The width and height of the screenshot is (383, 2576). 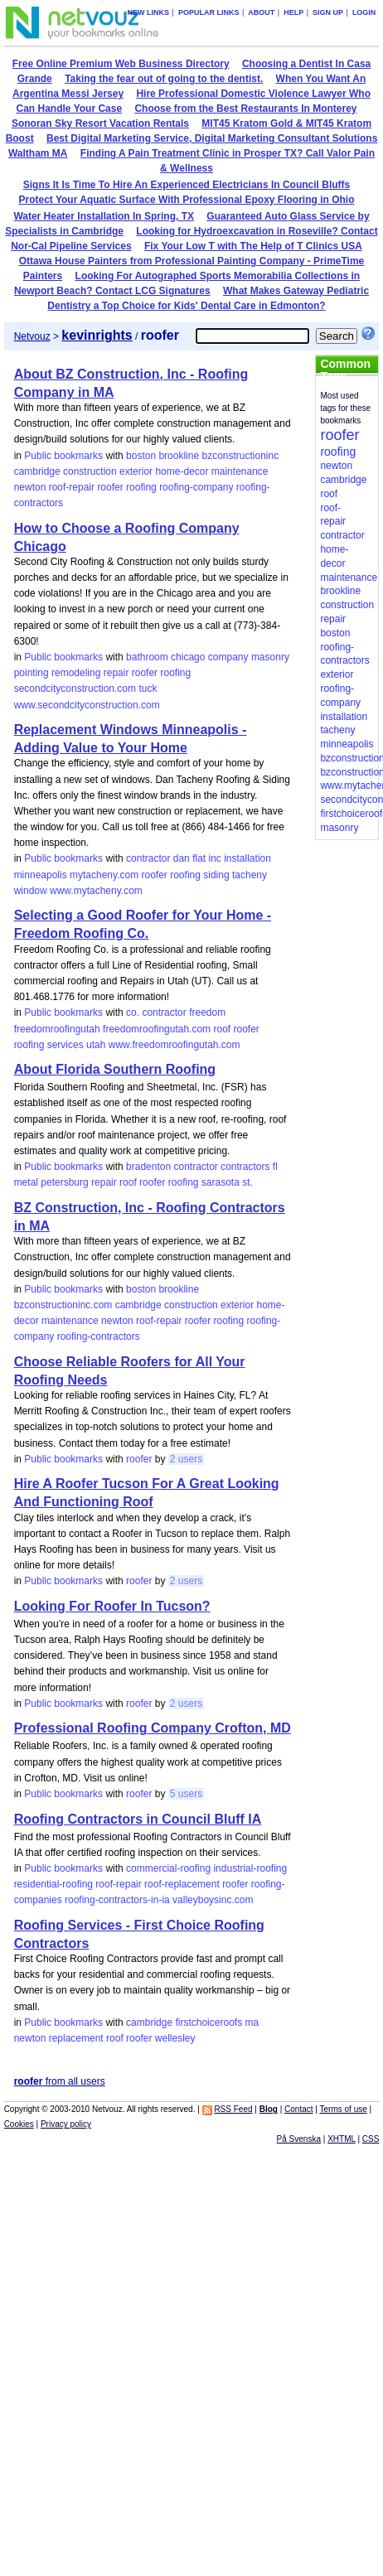 What do you see at coordinates (212, 1900) in the screenshot?
I see `valleyboysinc.com` at bounding box center [212, 1900].